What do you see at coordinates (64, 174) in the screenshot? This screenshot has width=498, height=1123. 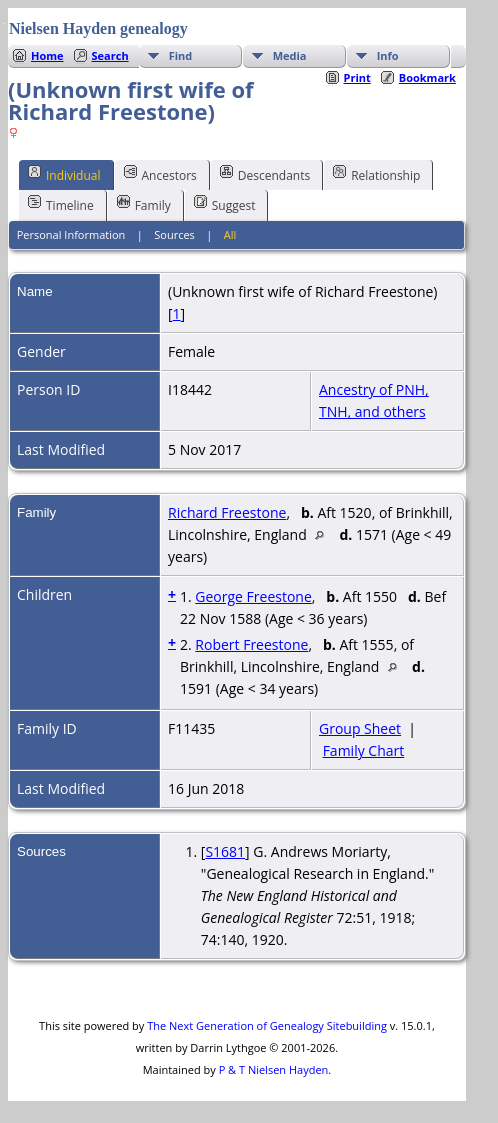 I see `Individual` at bounding box center [64, 174].